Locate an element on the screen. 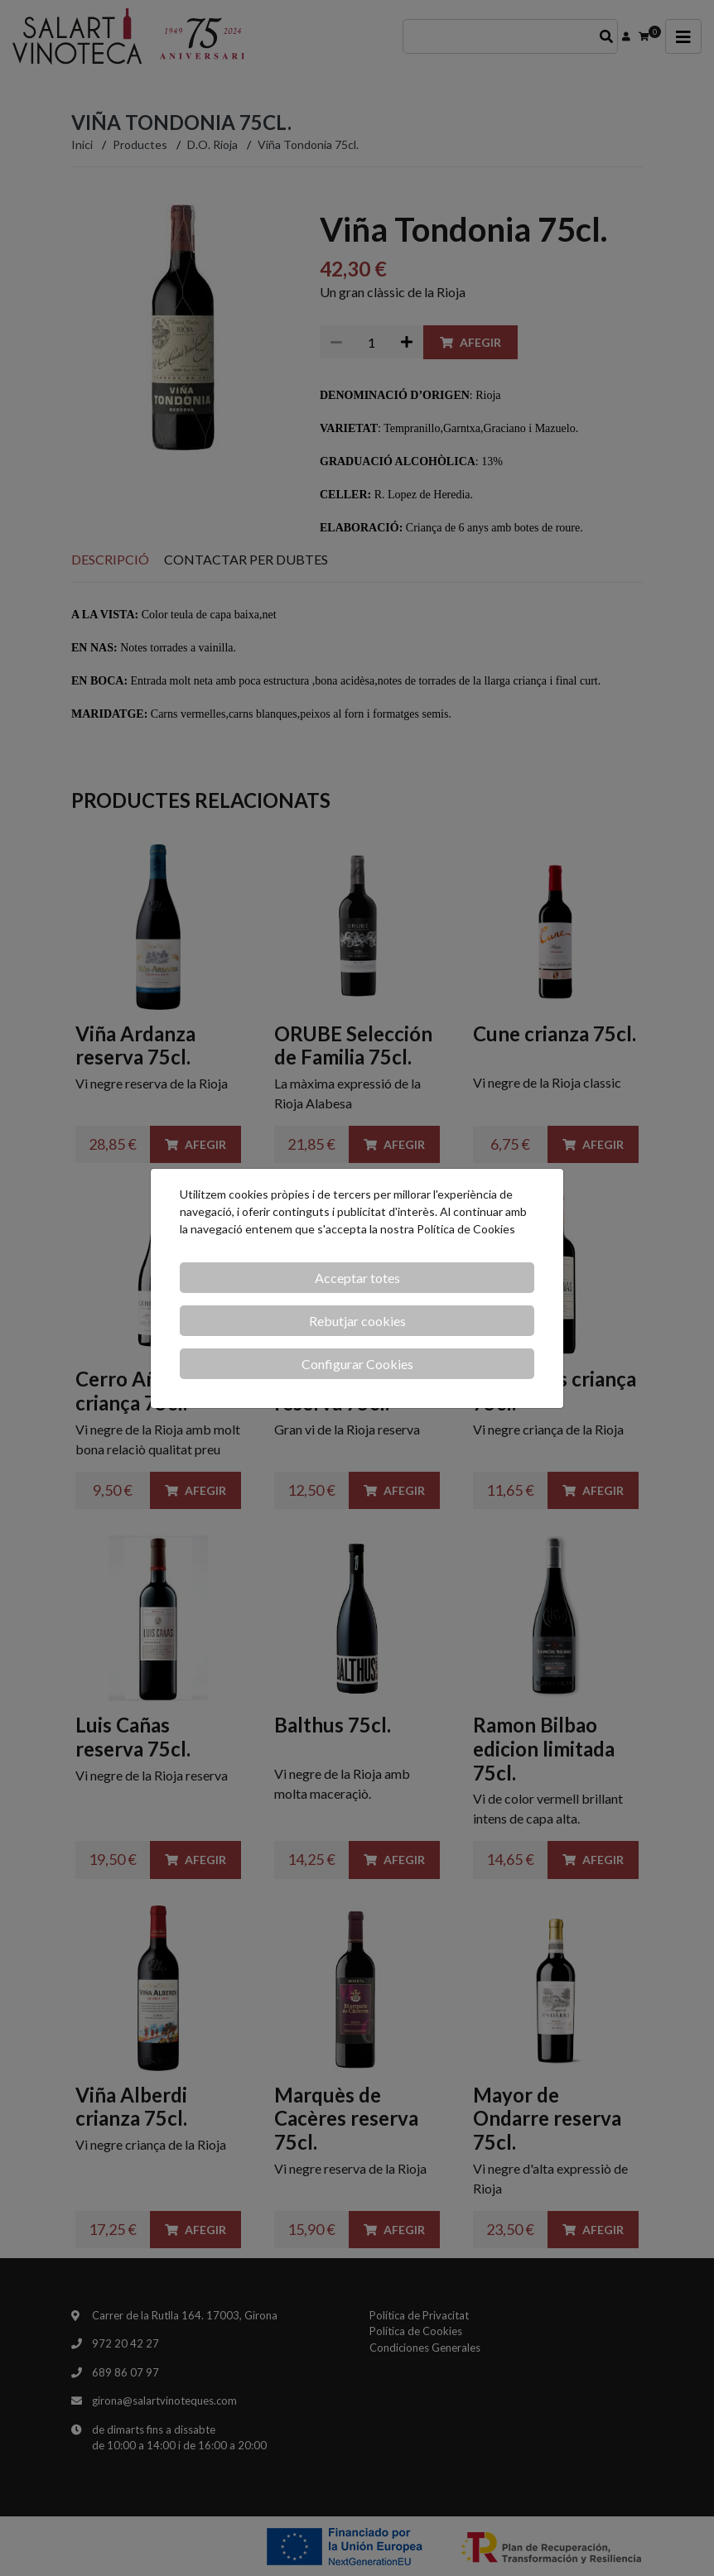 The width and height of the screenshot is (714, 2576). Rebutjar cookies is located at coordinates (357, 1321).